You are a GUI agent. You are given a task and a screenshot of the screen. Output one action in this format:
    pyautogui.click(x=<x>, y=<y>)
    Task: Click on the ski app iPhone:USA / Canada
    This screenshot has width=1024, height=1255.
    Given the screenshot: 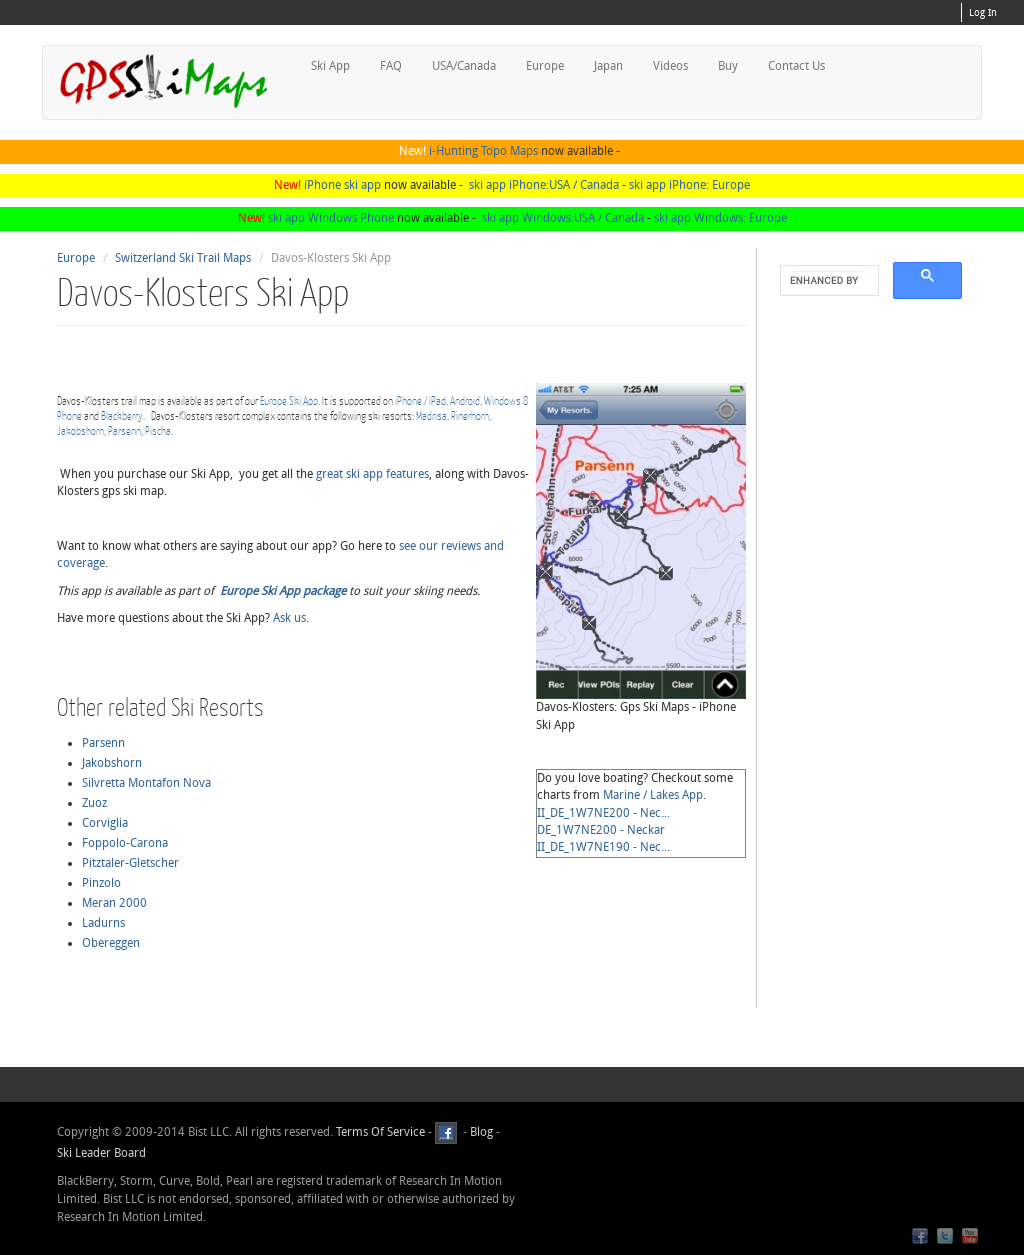 What is the action you would take?
    pyautogui.click(x=544, y=185)
    